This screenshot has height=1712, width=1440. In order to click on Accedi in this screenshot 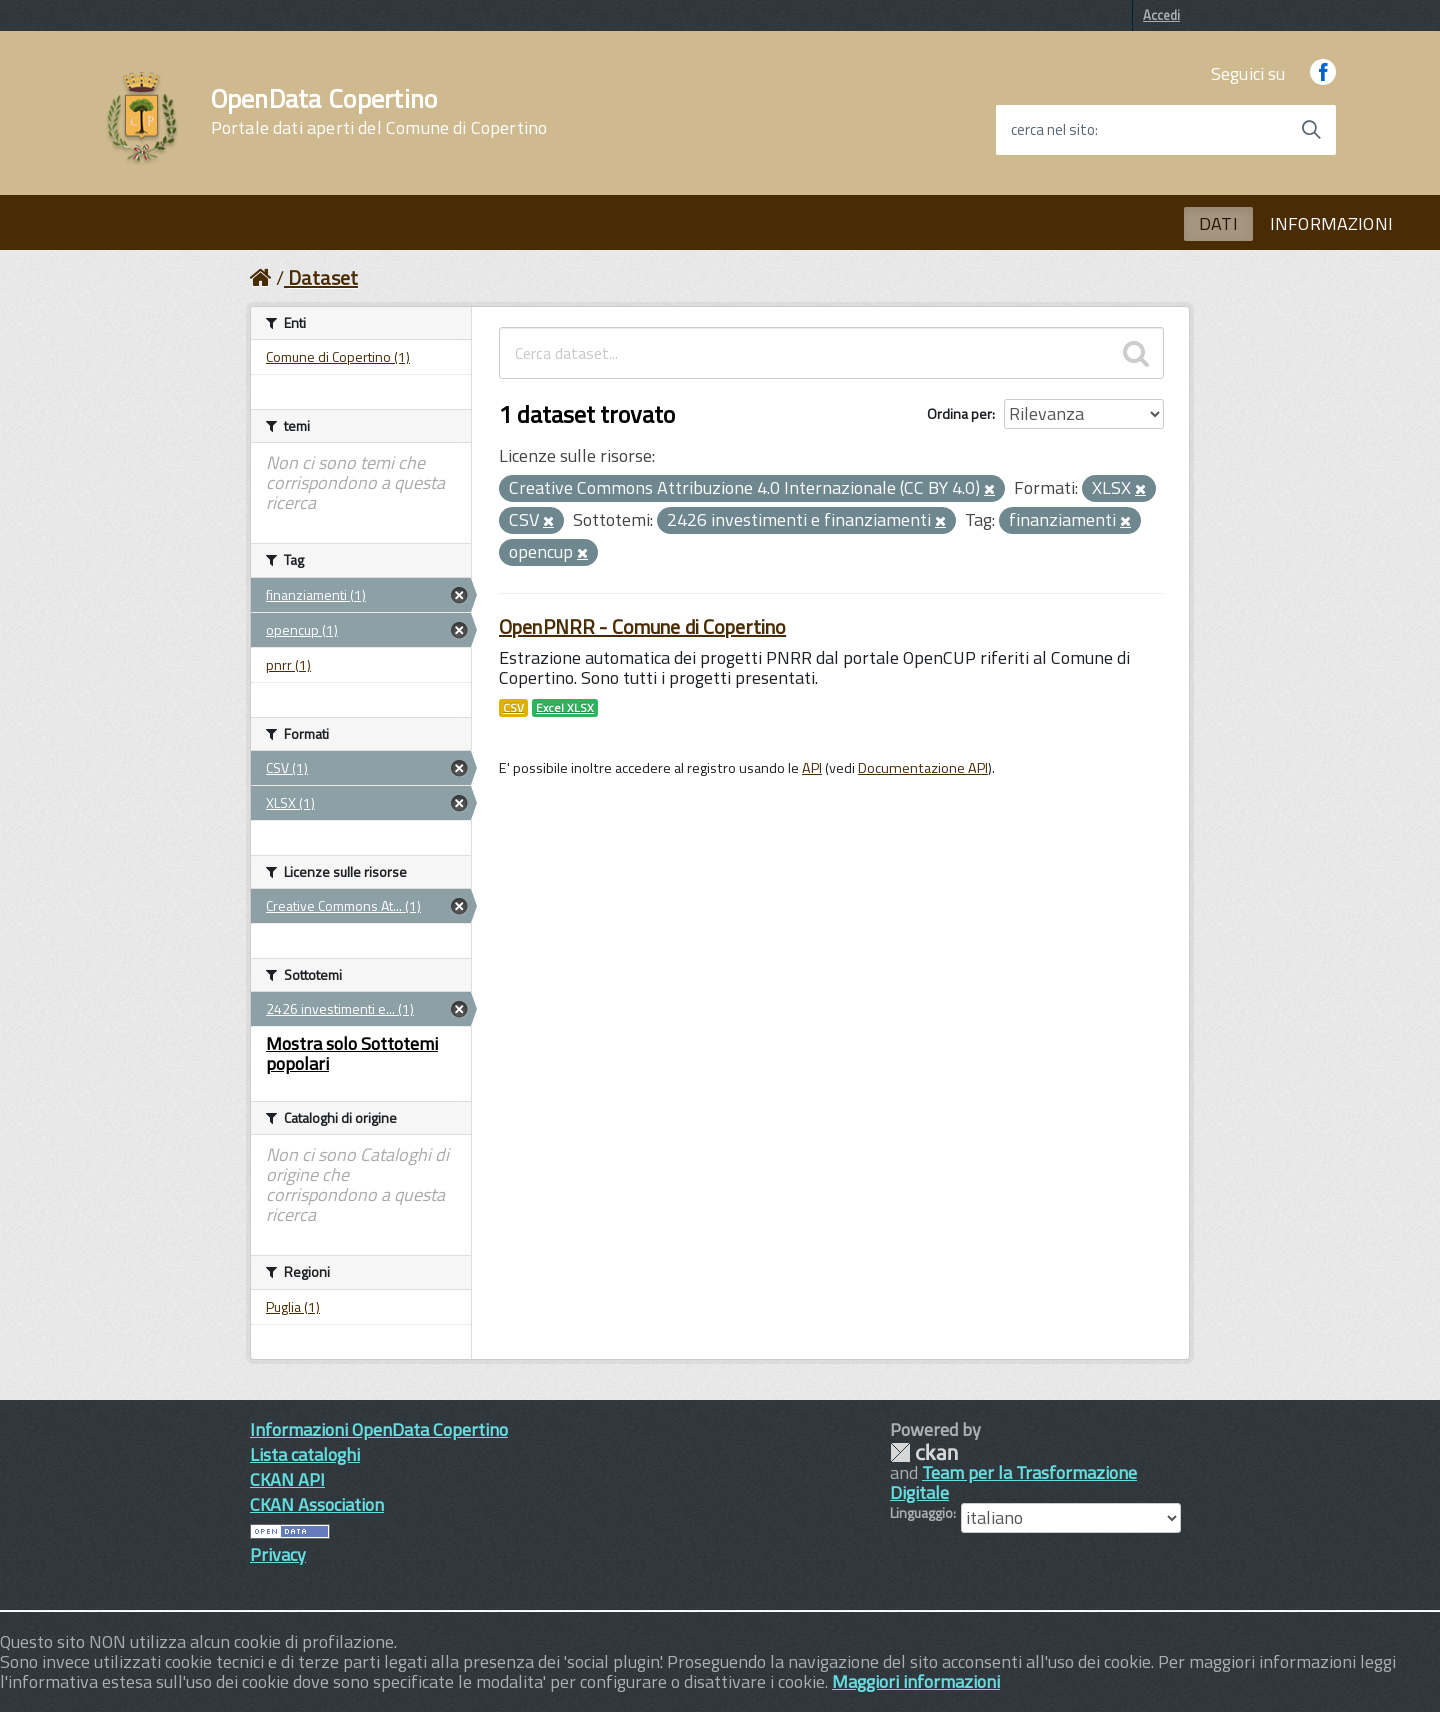, I will do `click(1161, 15)`.